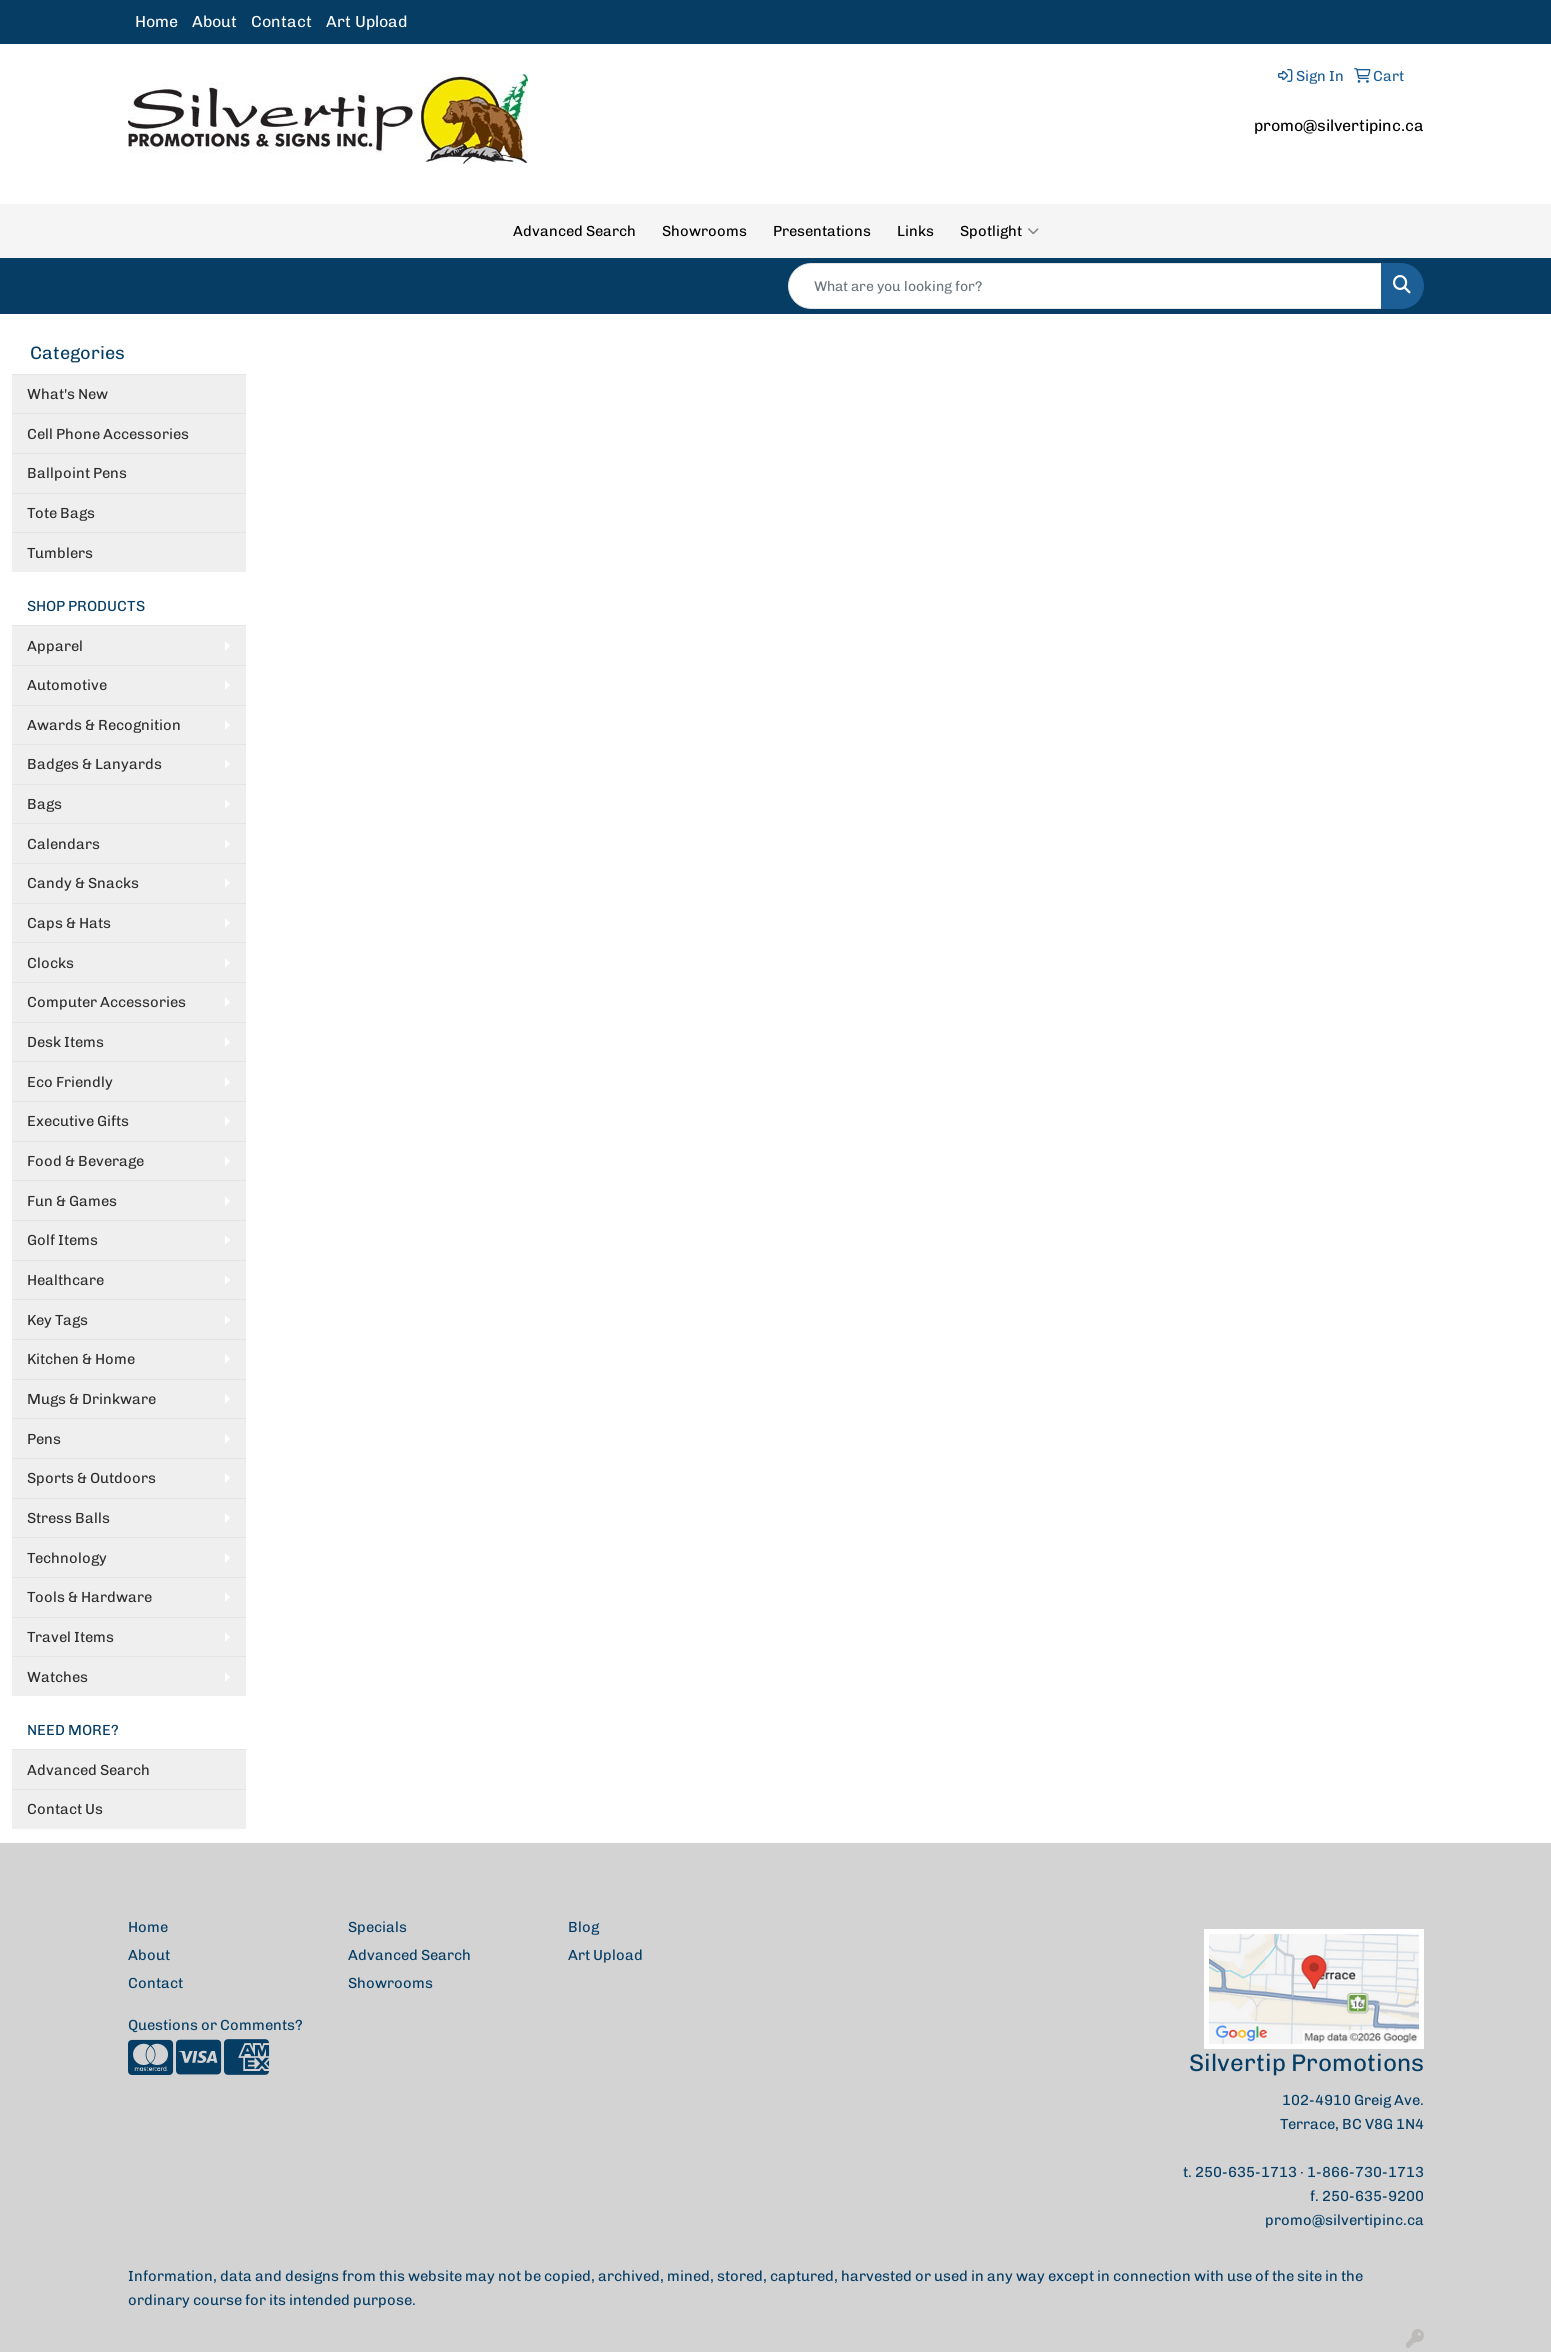 This screenshot has width=1551, height=2352. I want to click on Calendars, so click(63, 844).